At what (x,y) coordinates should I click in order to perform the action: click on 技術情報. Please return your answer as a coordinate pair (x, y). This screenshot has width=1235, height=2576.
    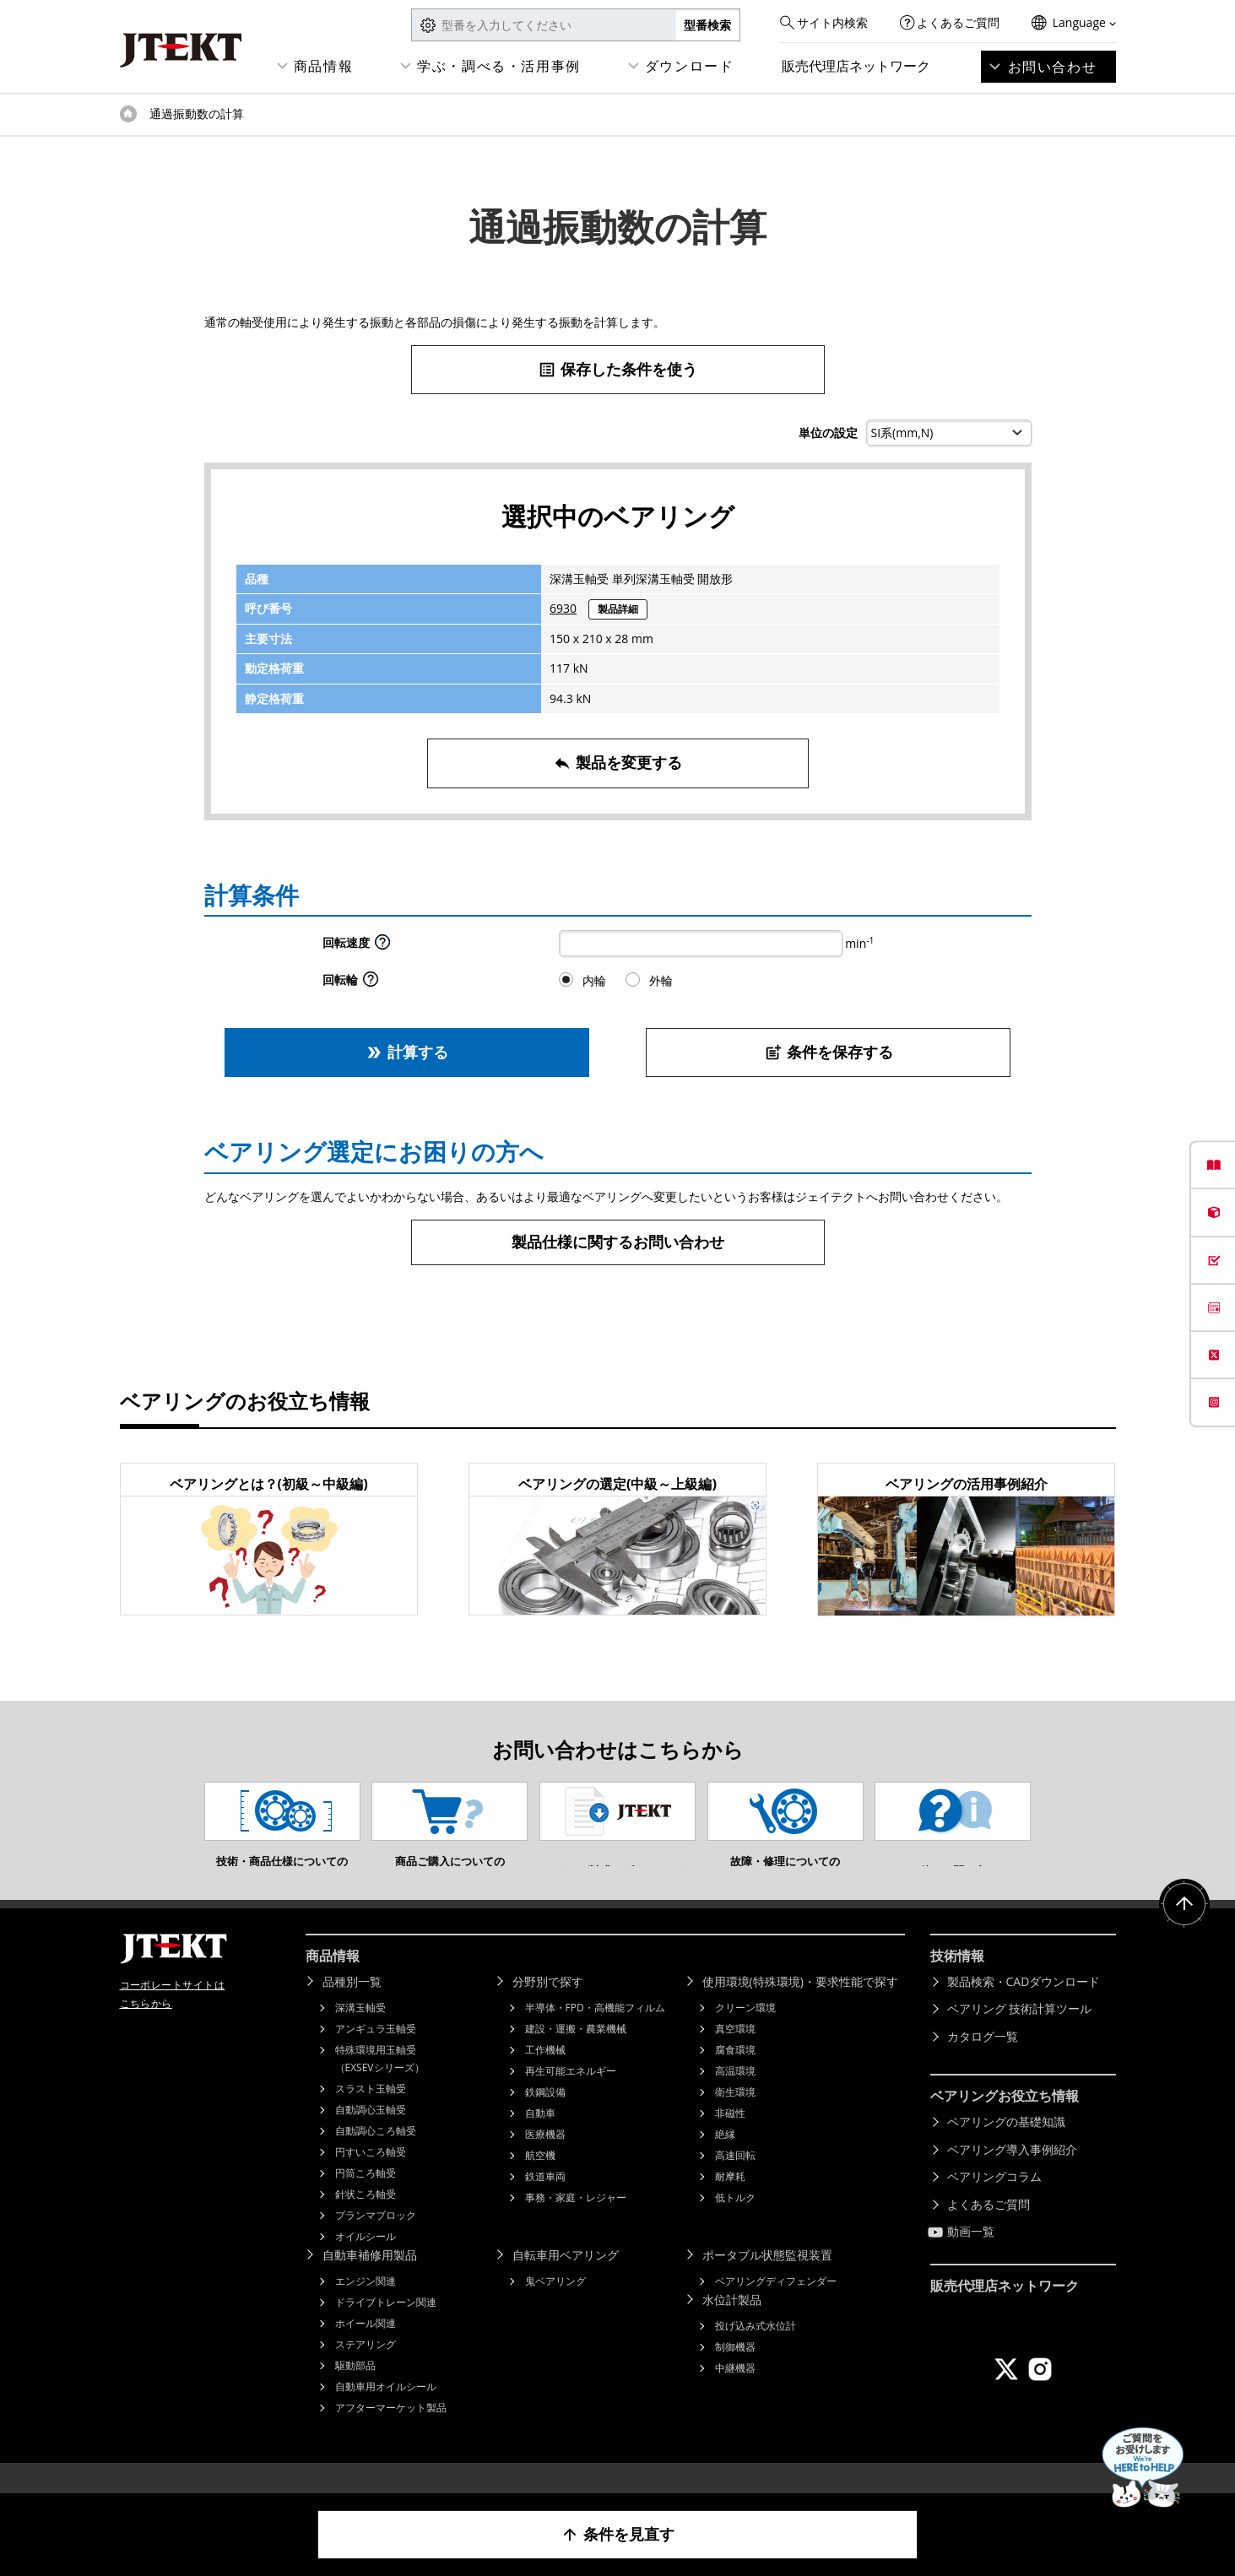
    Looking at the image, I should click on (957, 1981).